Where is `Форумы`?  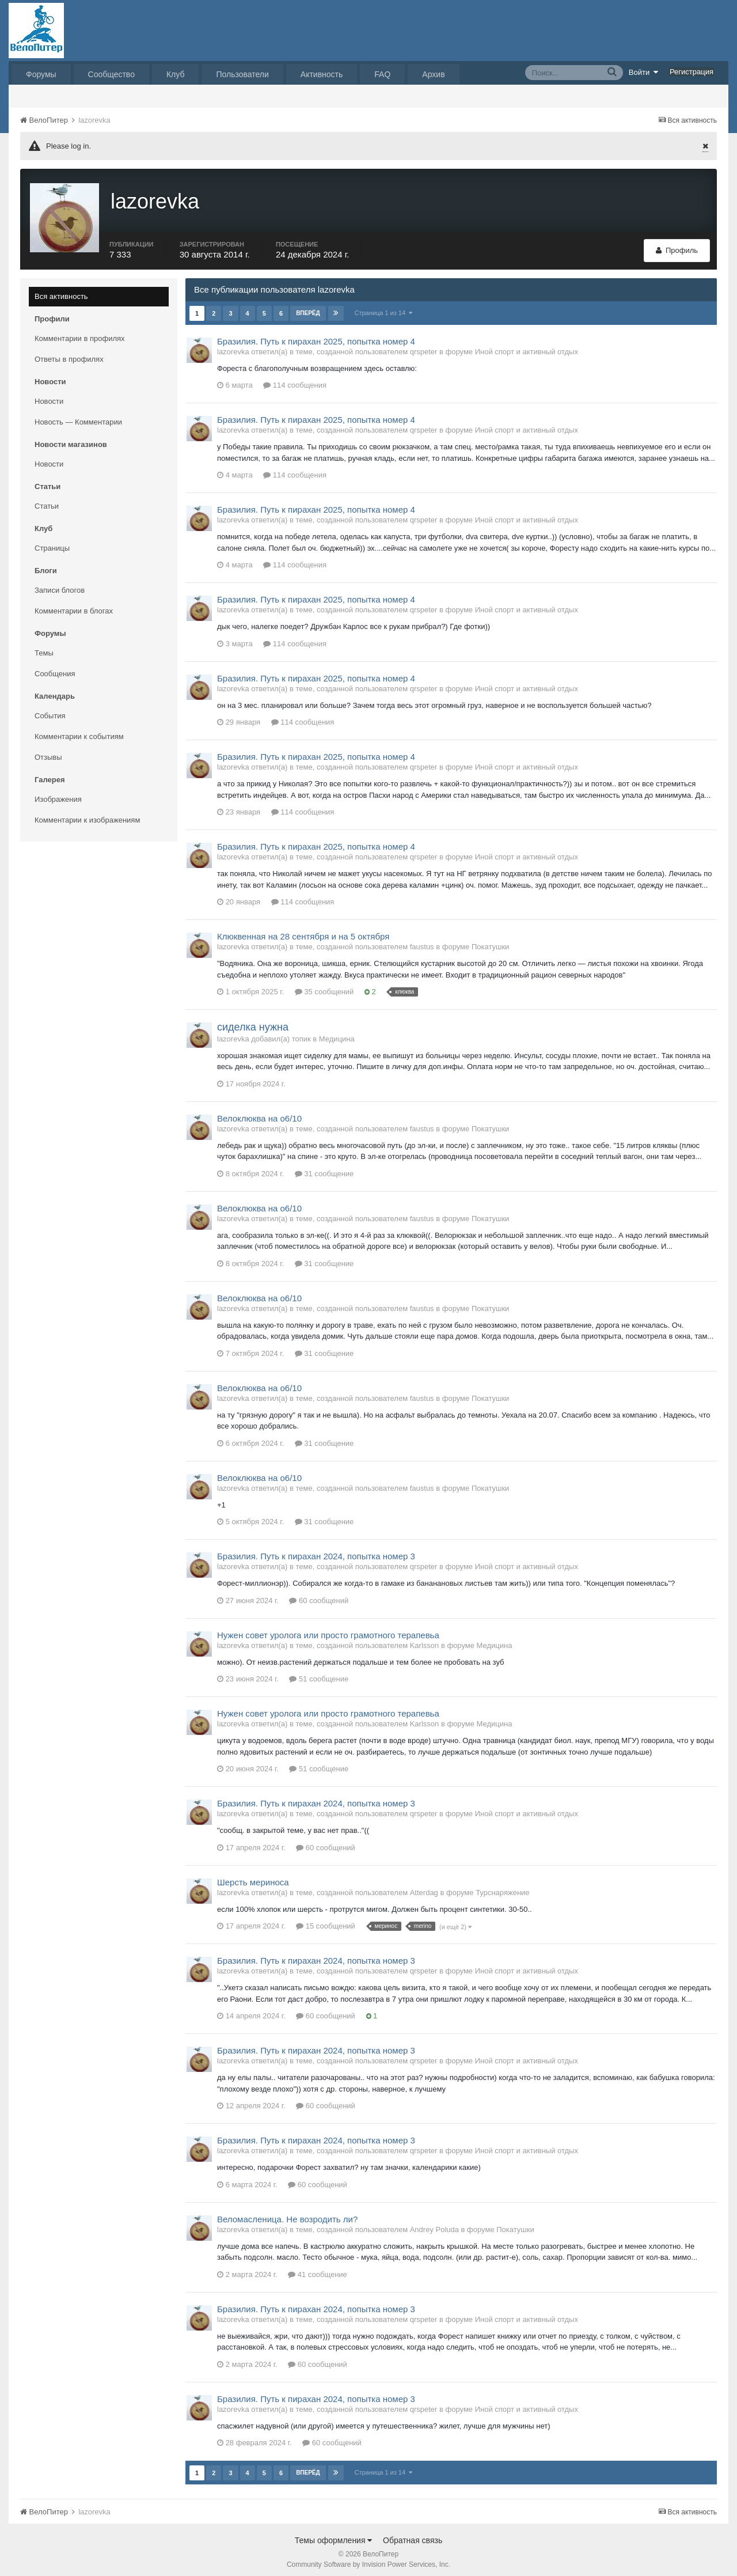
Форумы is located at coordinates (41, 74).